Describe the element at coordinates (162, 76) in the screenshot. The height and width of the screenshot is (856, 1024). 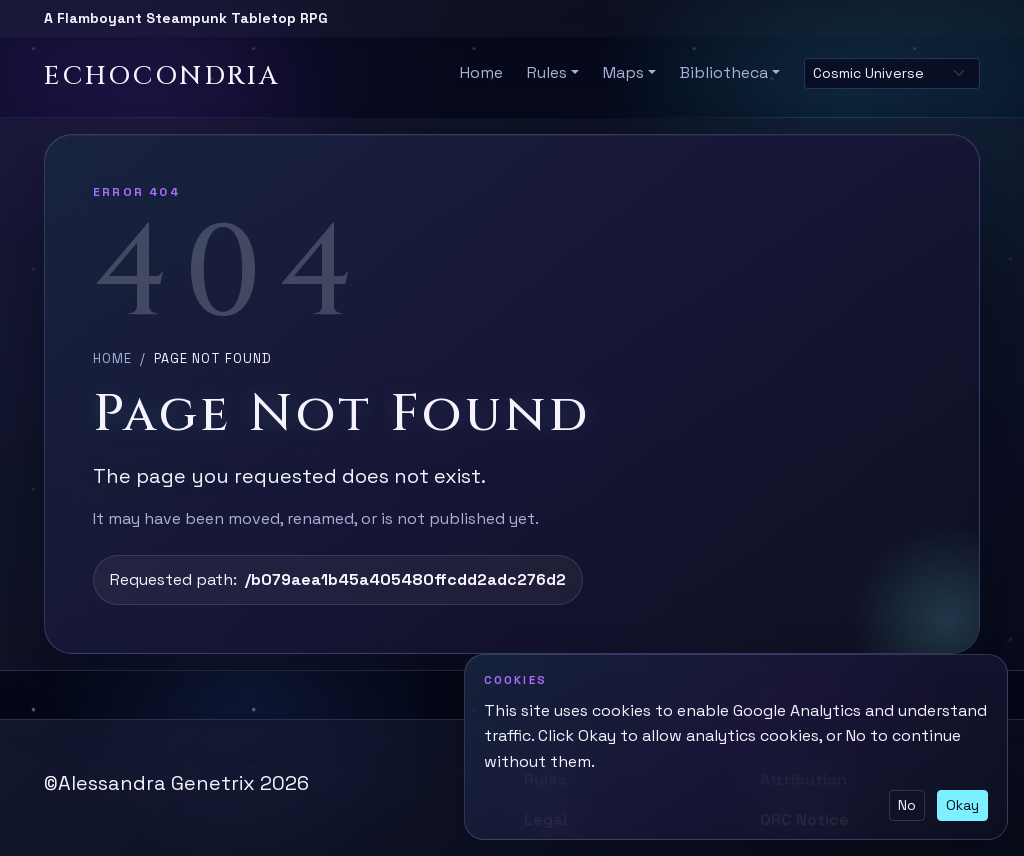
I see `Echocondria` at that location.